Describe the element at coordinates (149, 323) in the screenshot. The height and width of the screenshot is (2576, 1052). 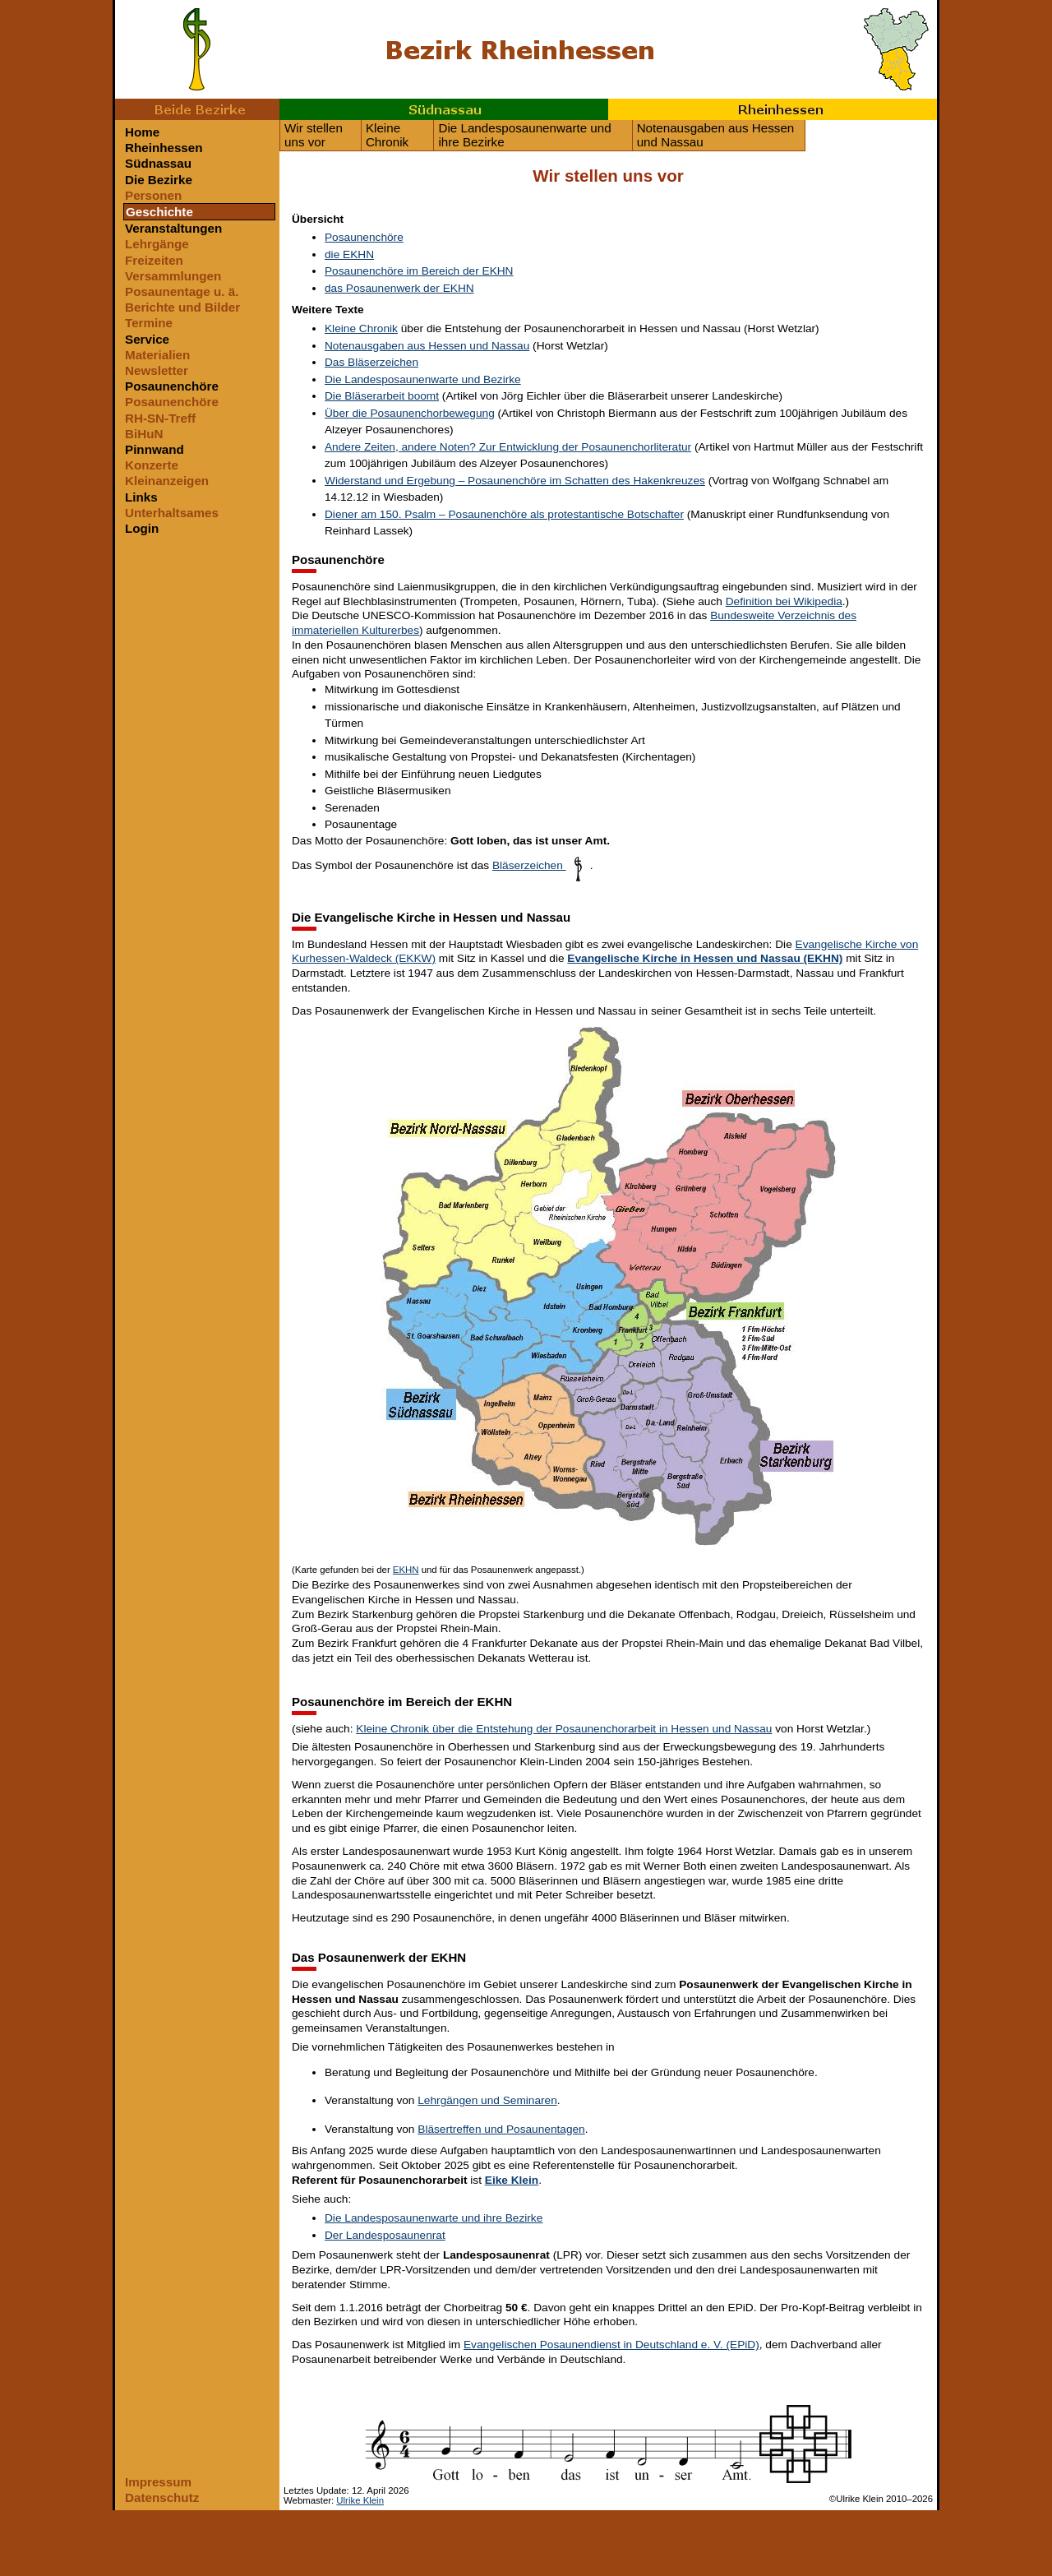
I see `Termine` at that location.